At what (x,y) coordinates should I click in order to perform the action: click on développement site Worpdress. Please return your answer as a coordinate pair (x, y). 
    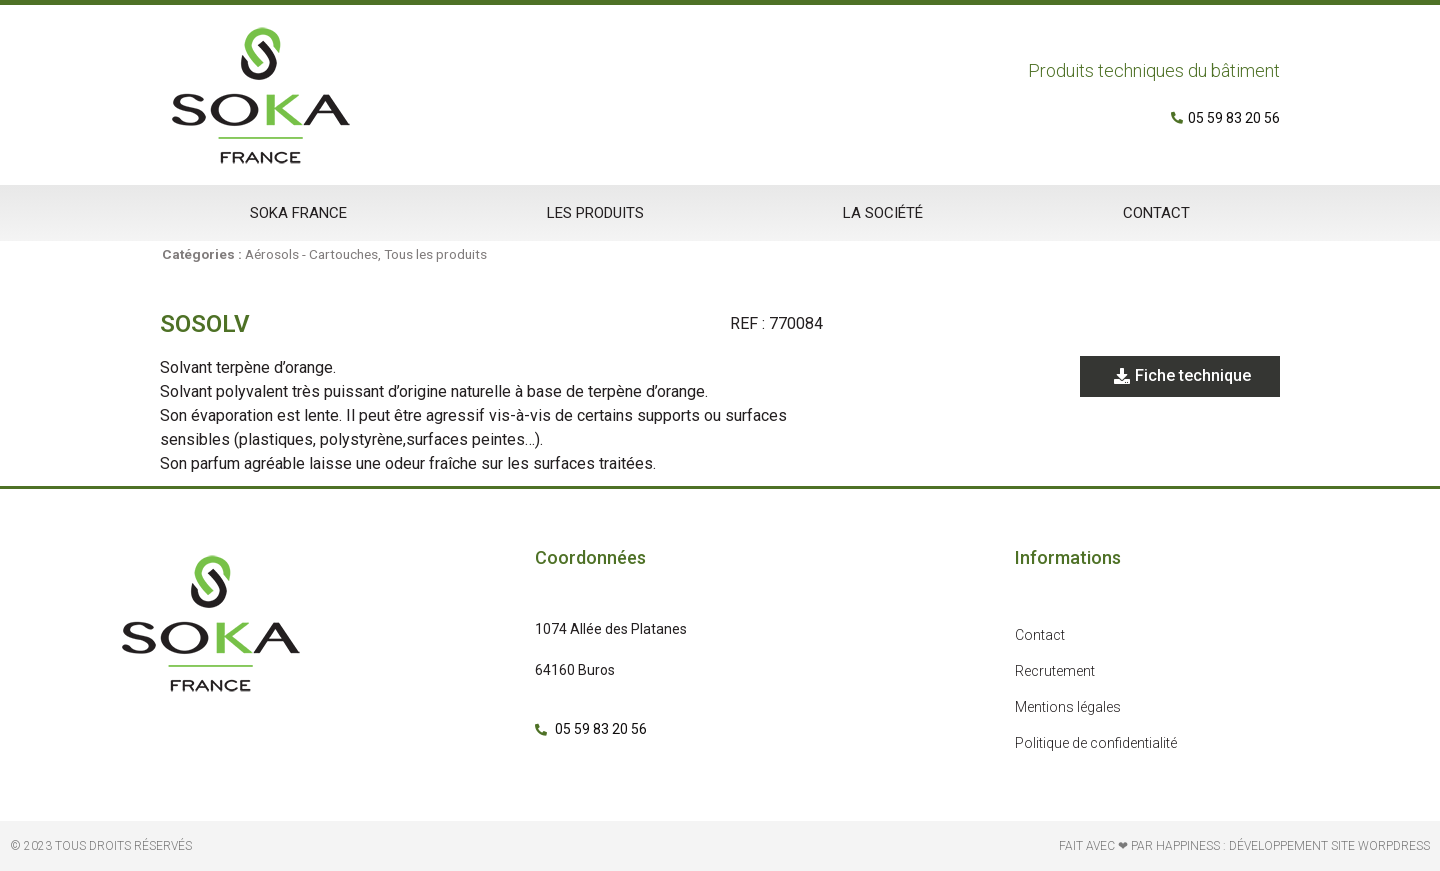
    Looking at the image, I should click on (1329, 846).